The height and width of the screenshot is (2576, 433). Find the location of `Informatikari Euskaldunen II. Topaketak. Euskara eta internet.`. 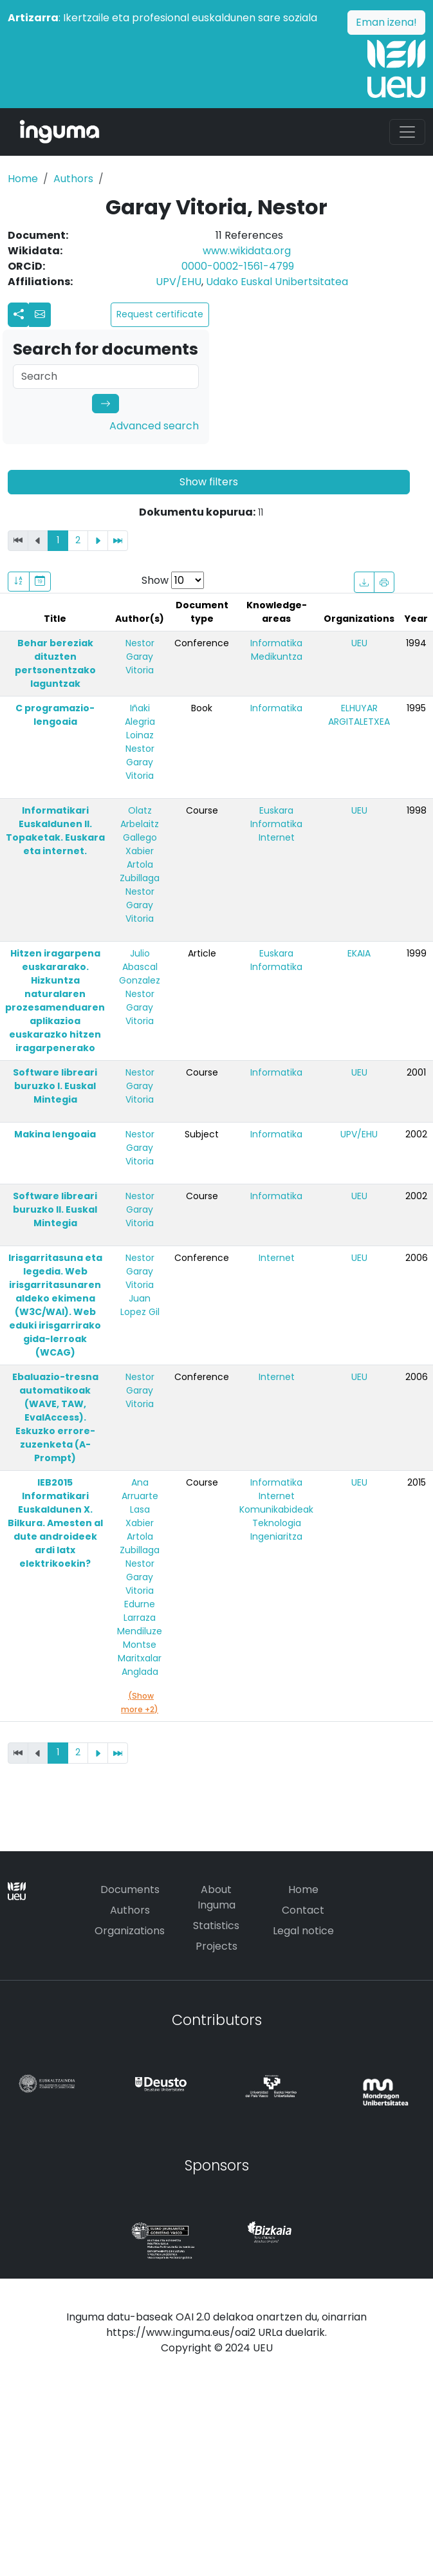

Informatikari Euskaldunen II. Topaketak. Euskara eta internet. is located at coordinates (55, 830).